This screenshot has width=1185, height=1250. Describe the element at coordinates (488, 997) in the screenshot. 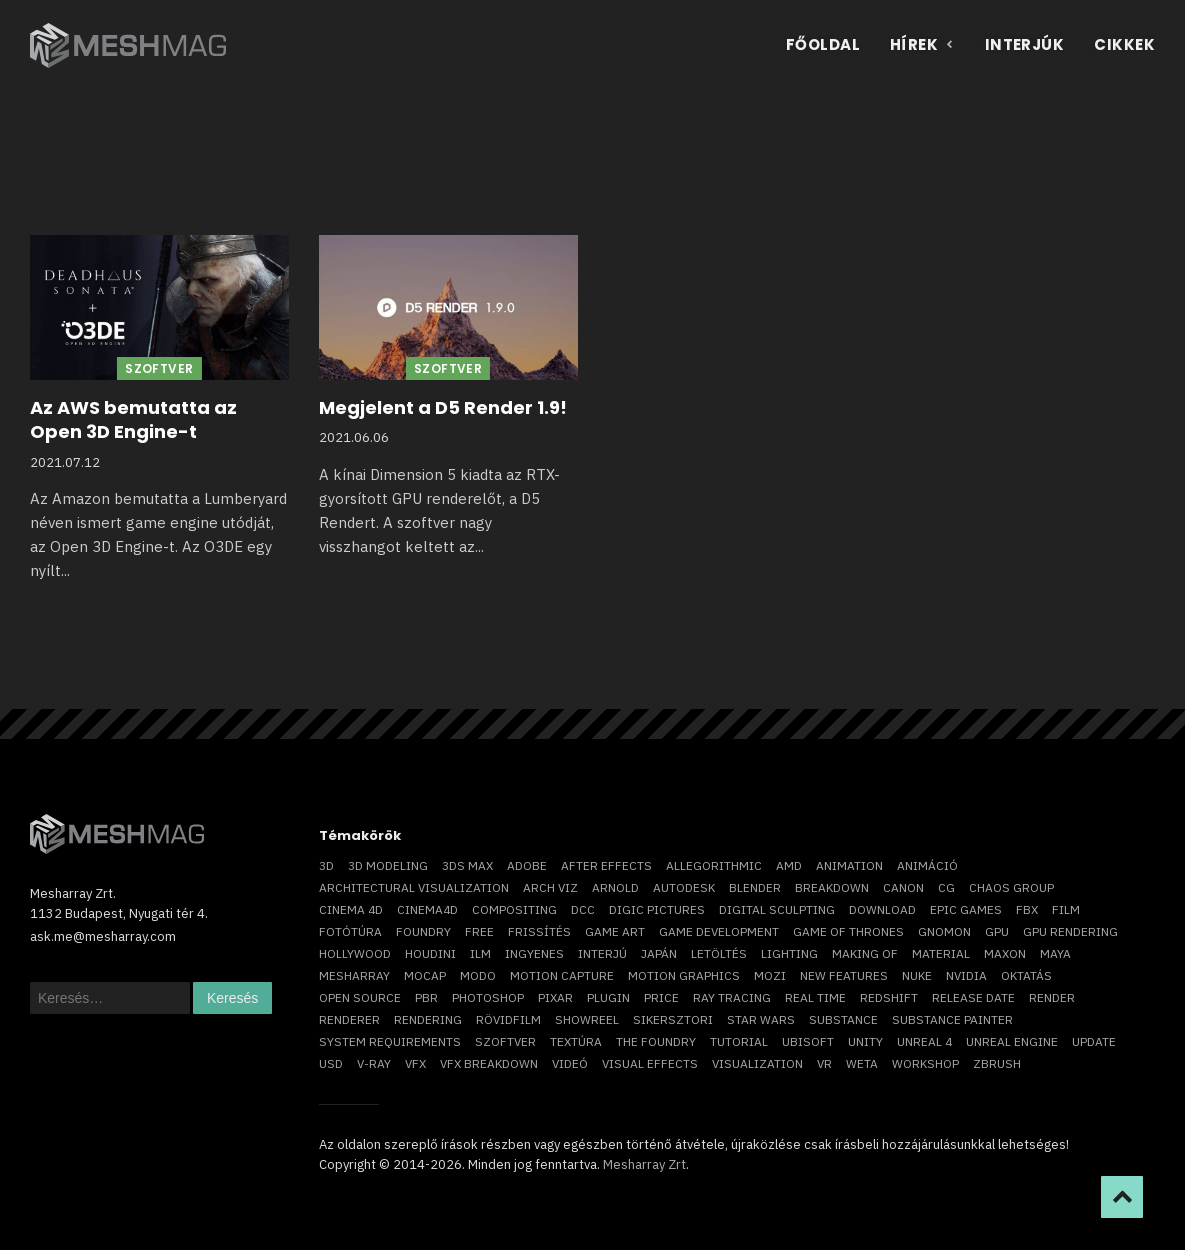

I see `photoshop` at that location.